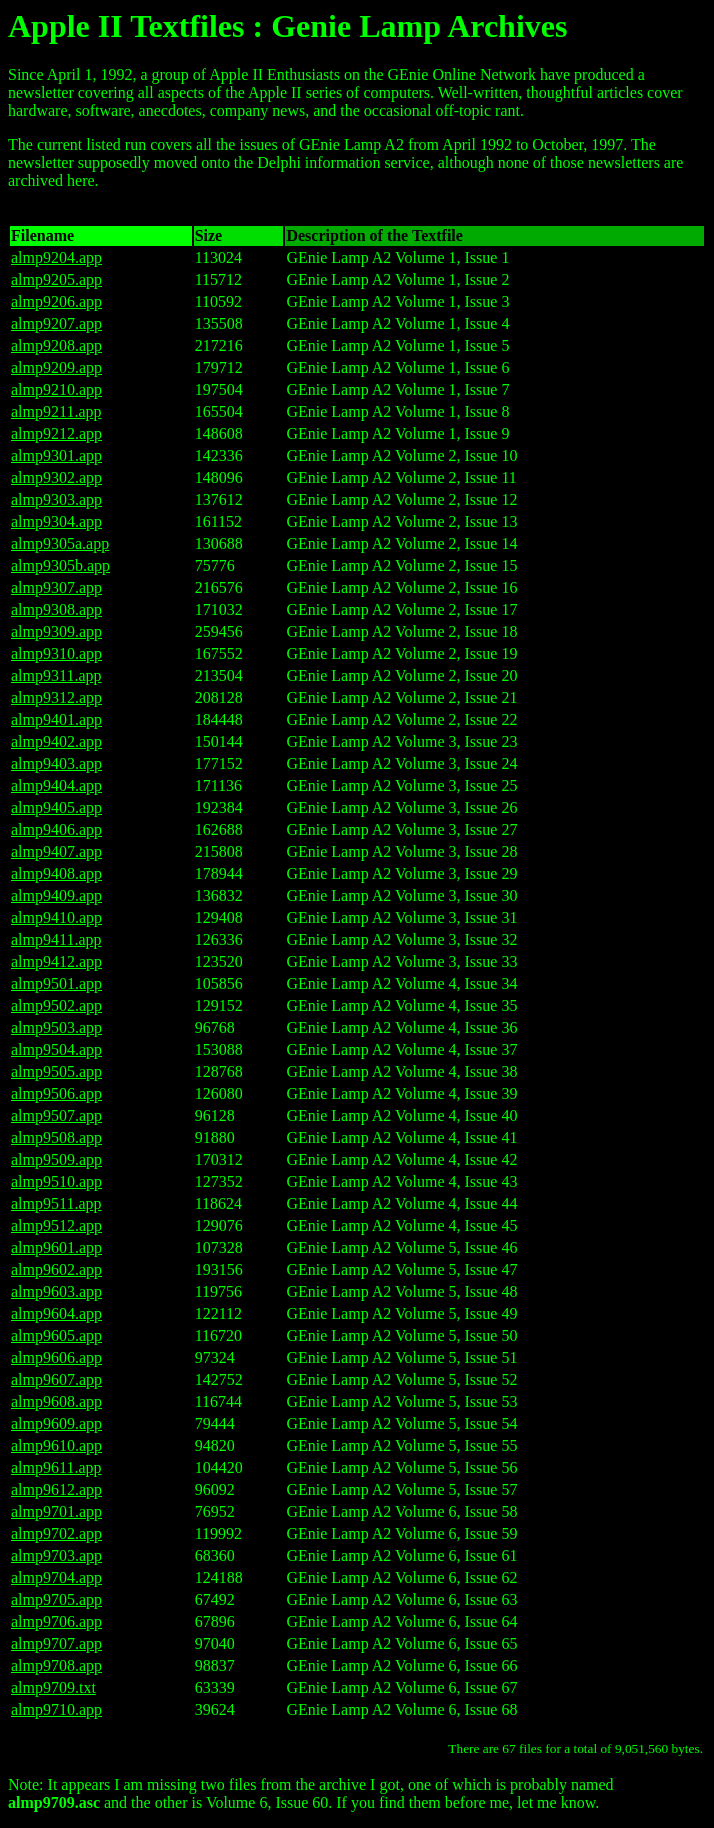 This screenshot has width=714, height=1828. Describe the element at coordinates (56, 433) in the screenshot. I see `almp9212.app` at that location.